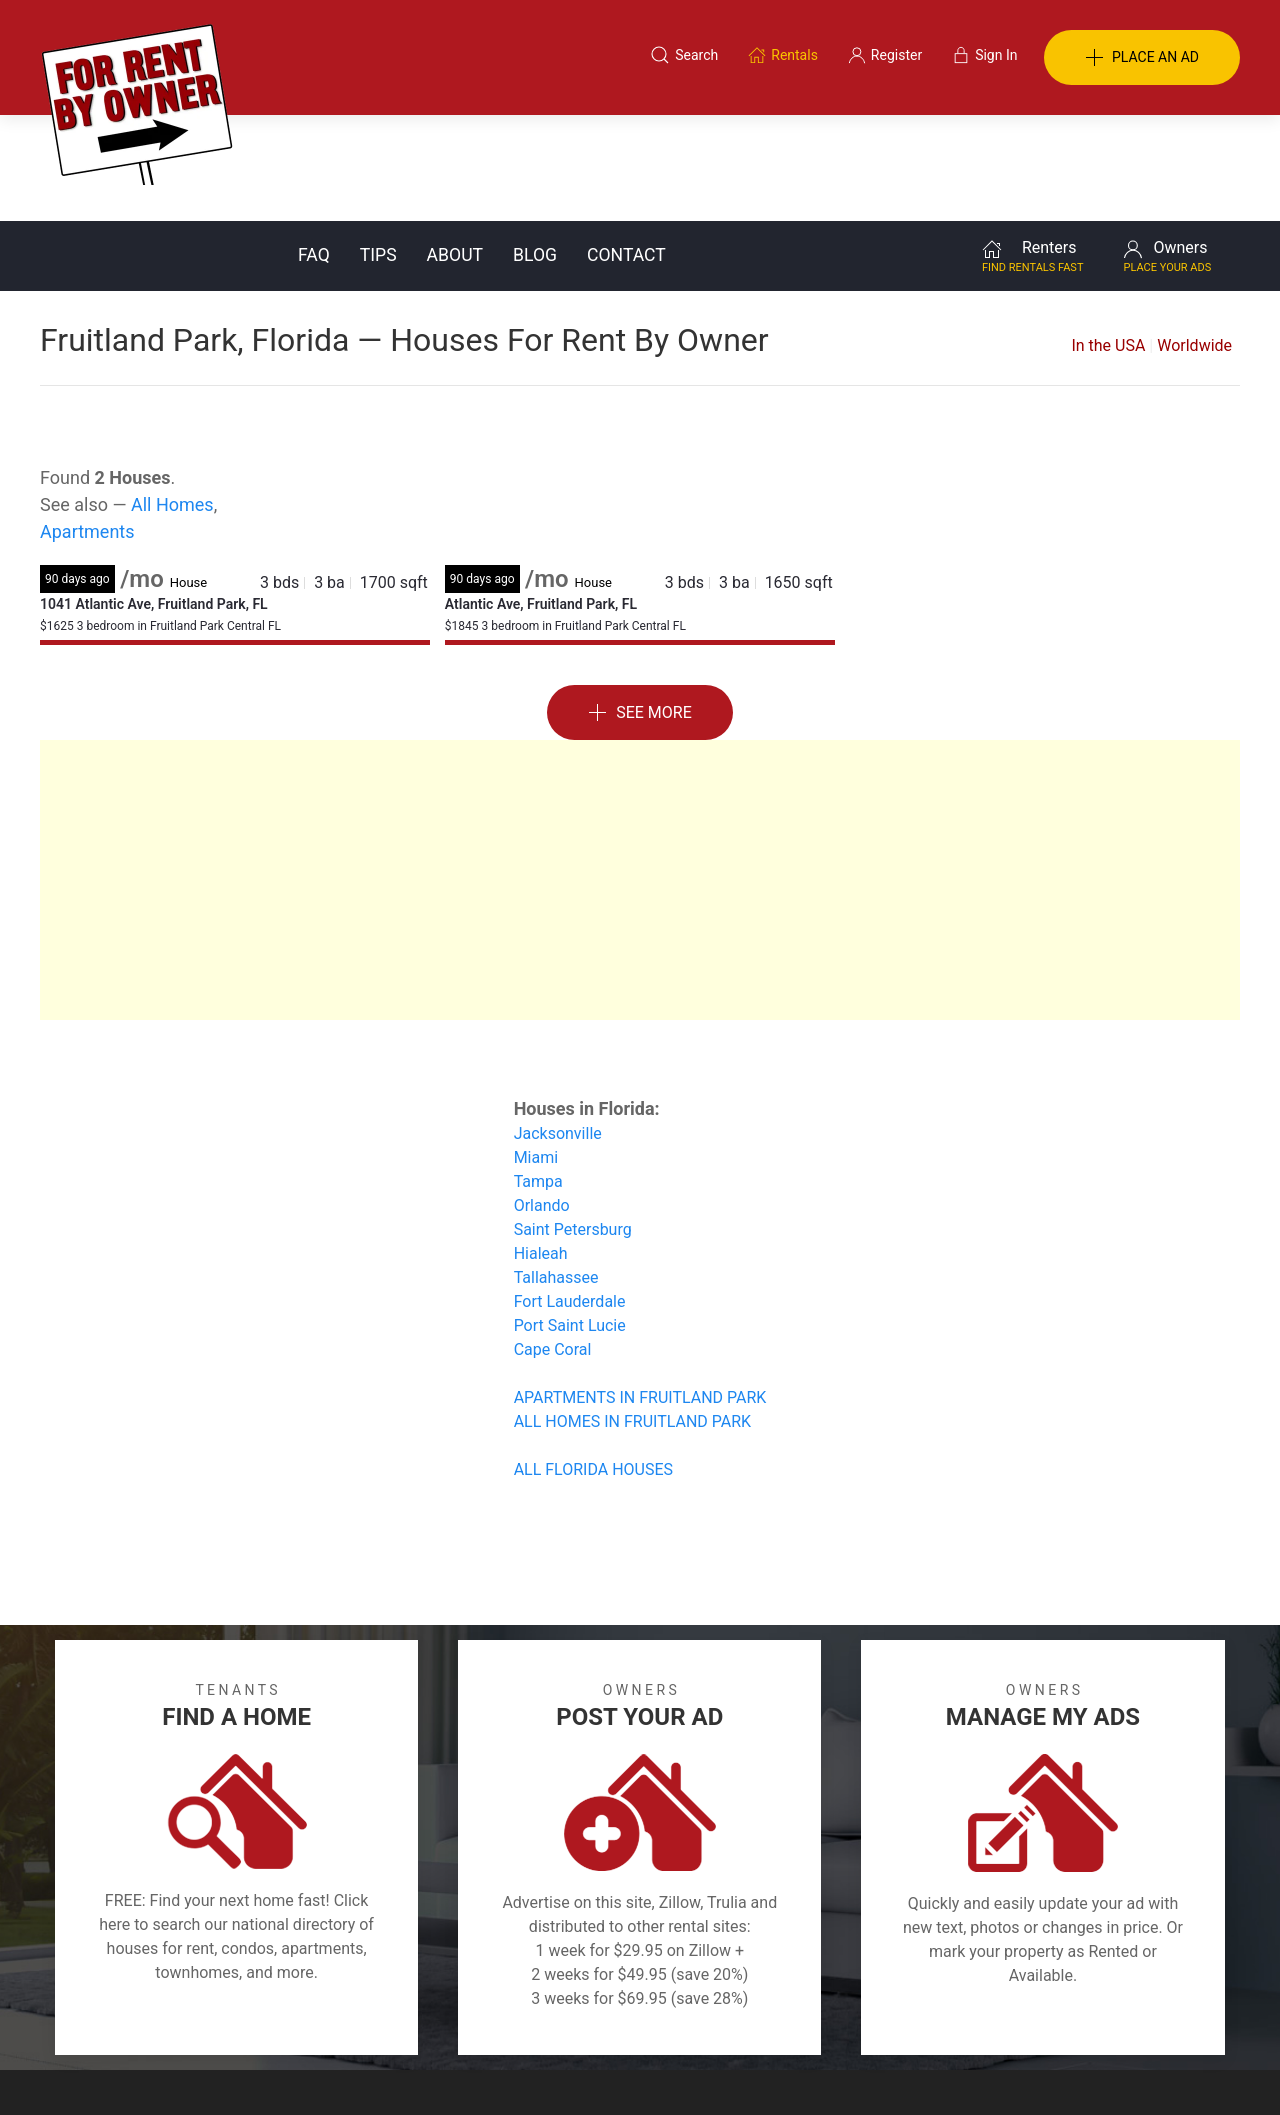 The height and width of the screenshot is (2115, 1280). I want to click on See More, so click(640, 607).